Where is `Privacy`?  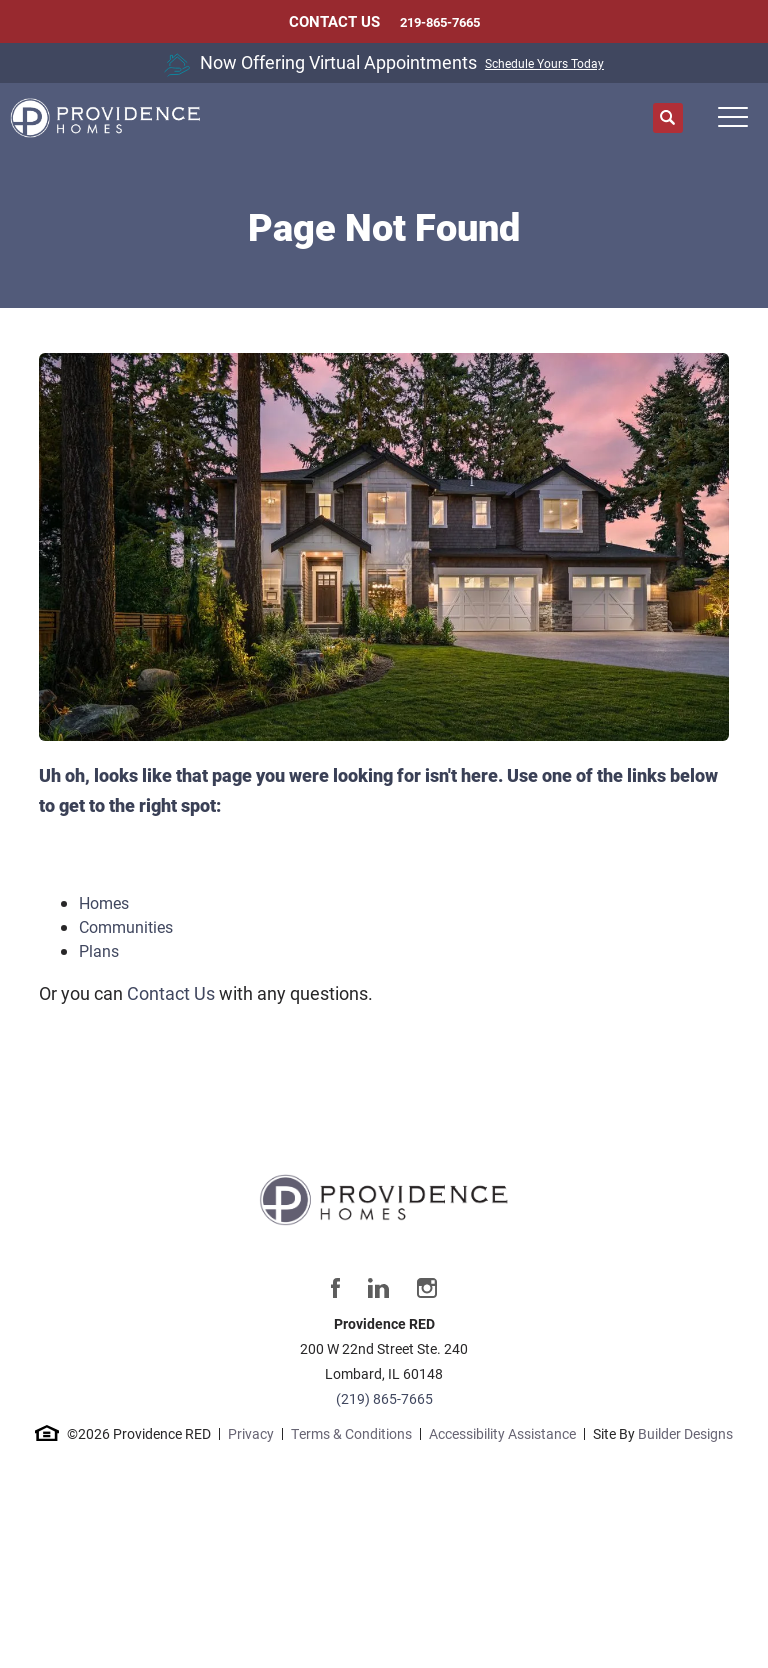 Privacy is located at coordinates (251, 1433).